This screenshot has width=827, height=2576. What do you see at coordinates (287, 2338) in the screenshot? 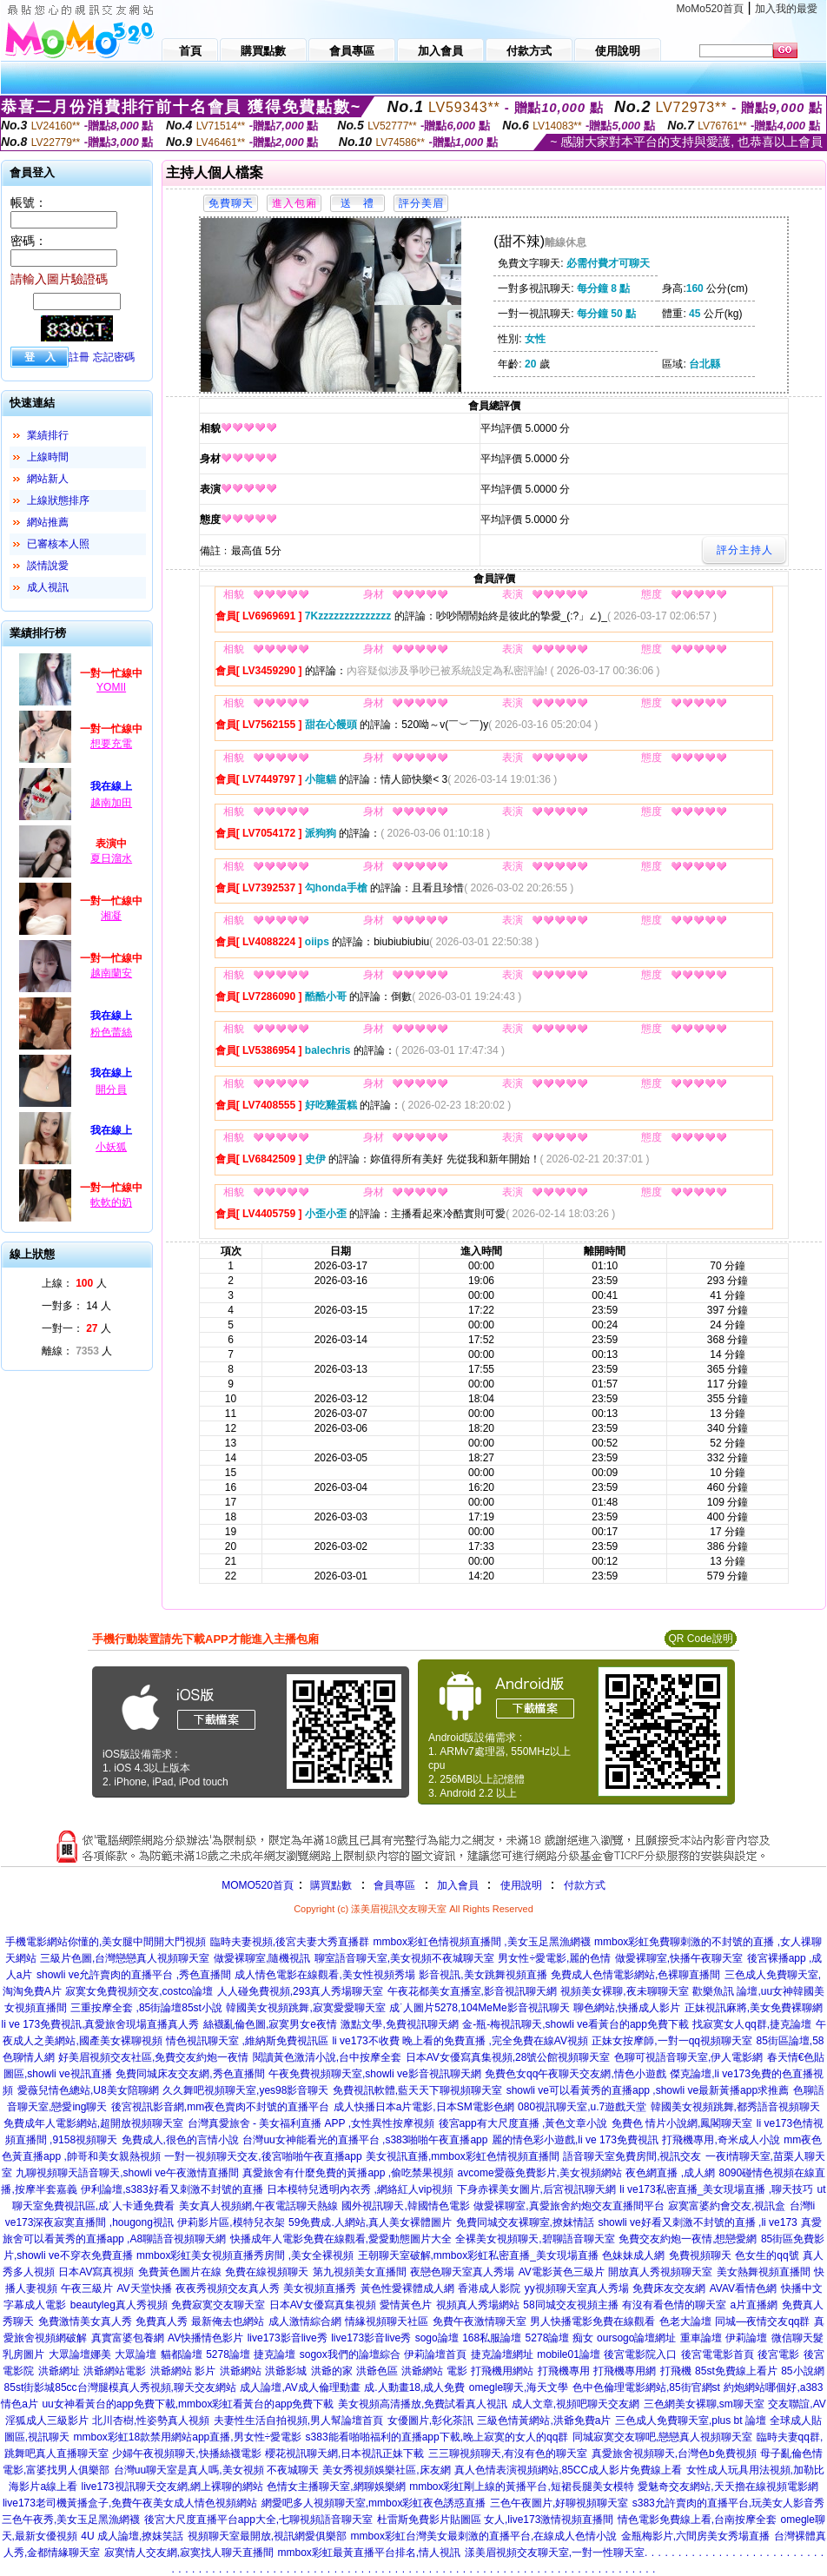
I see `live173影音live秀` at bounding box center [287, 2338].